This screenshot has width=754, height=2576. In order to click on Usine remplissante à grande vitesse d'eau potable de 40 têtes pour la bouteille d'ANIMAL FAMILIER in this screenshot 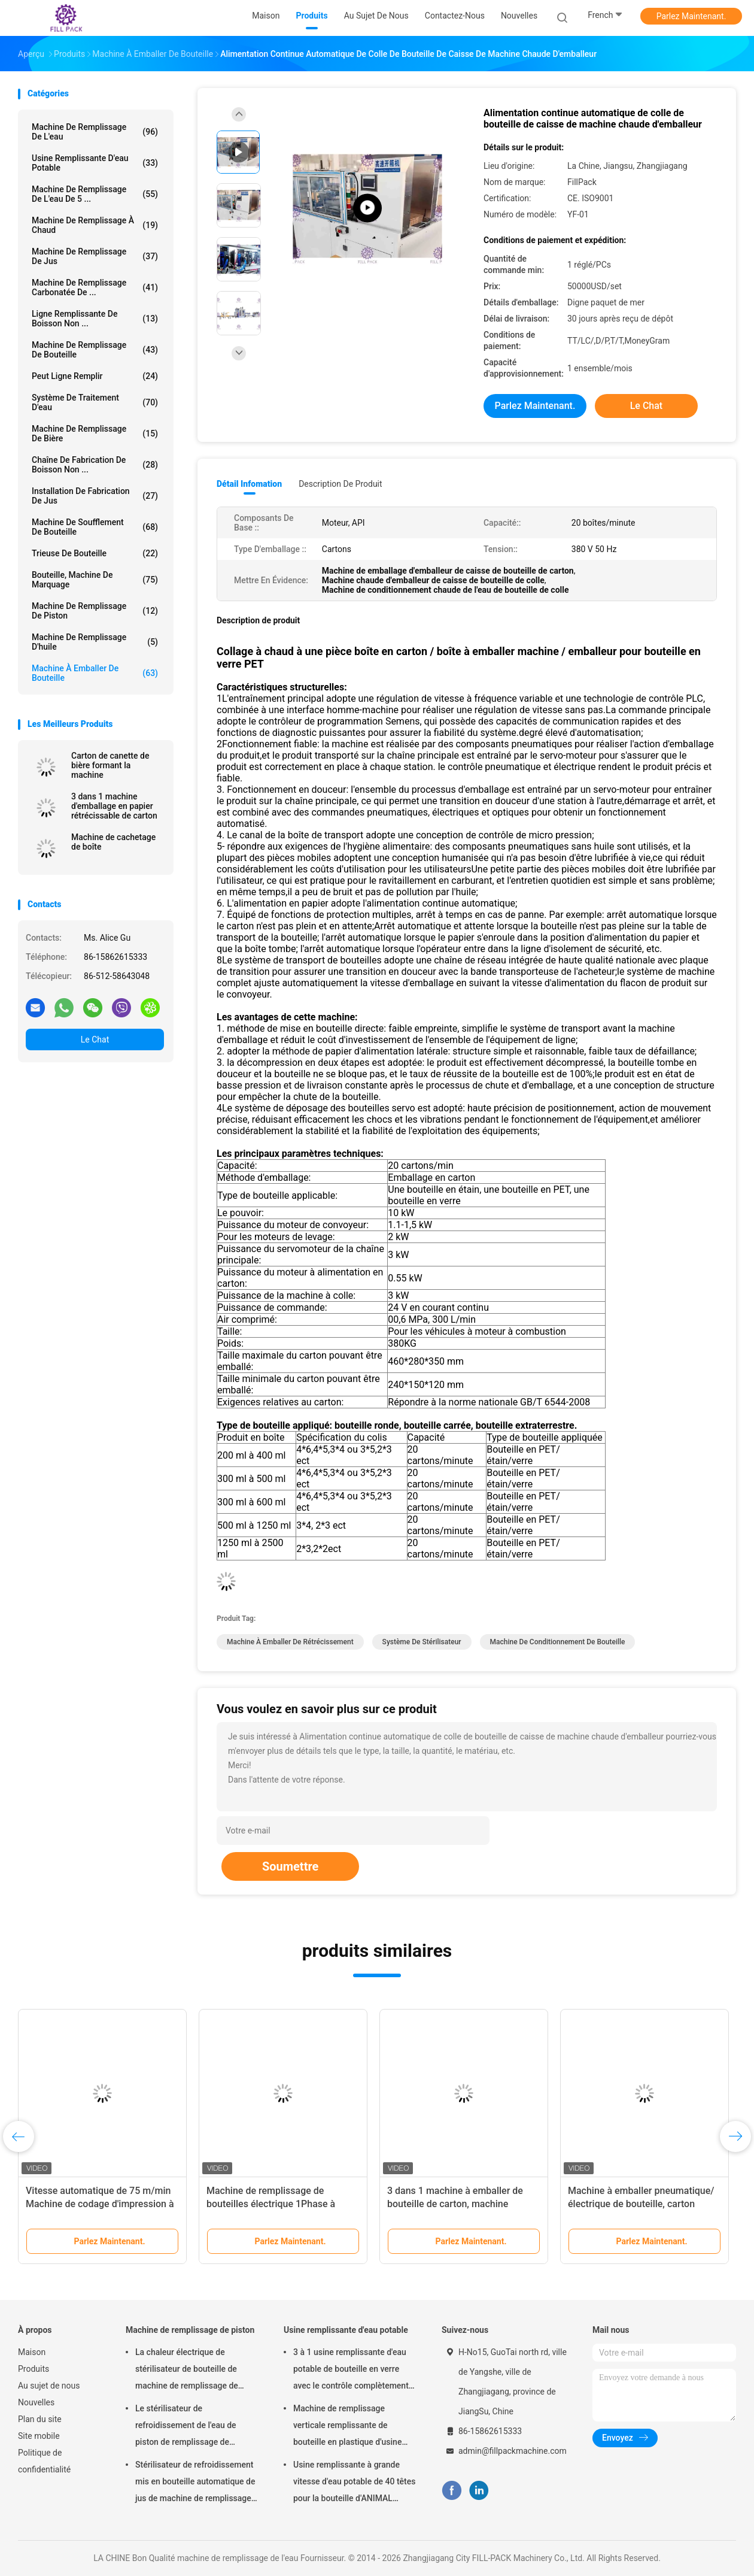, I will do `click(354, 2483)`.